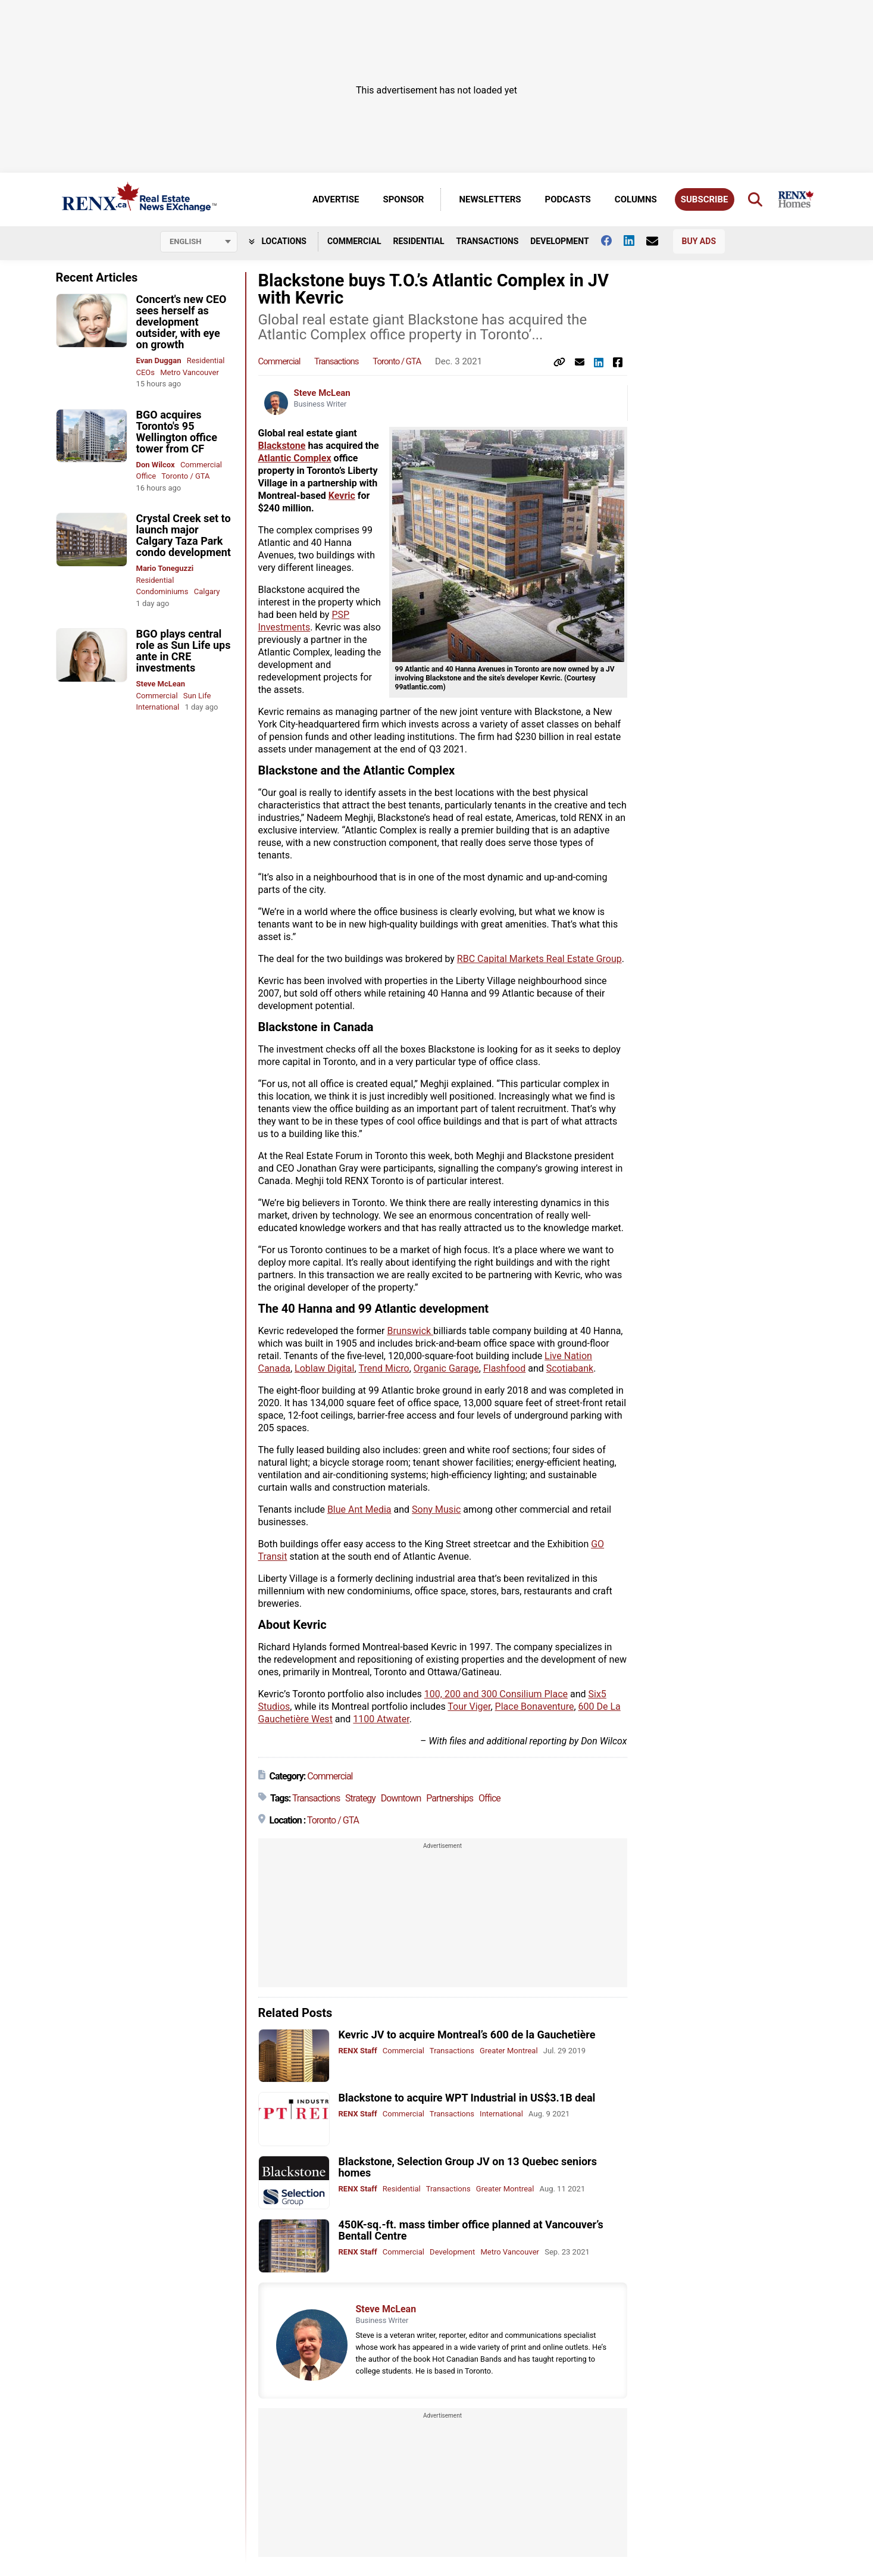  Describe the element at coordinates (490, 199) in the screenshot. I see `Newsletters` at that location.